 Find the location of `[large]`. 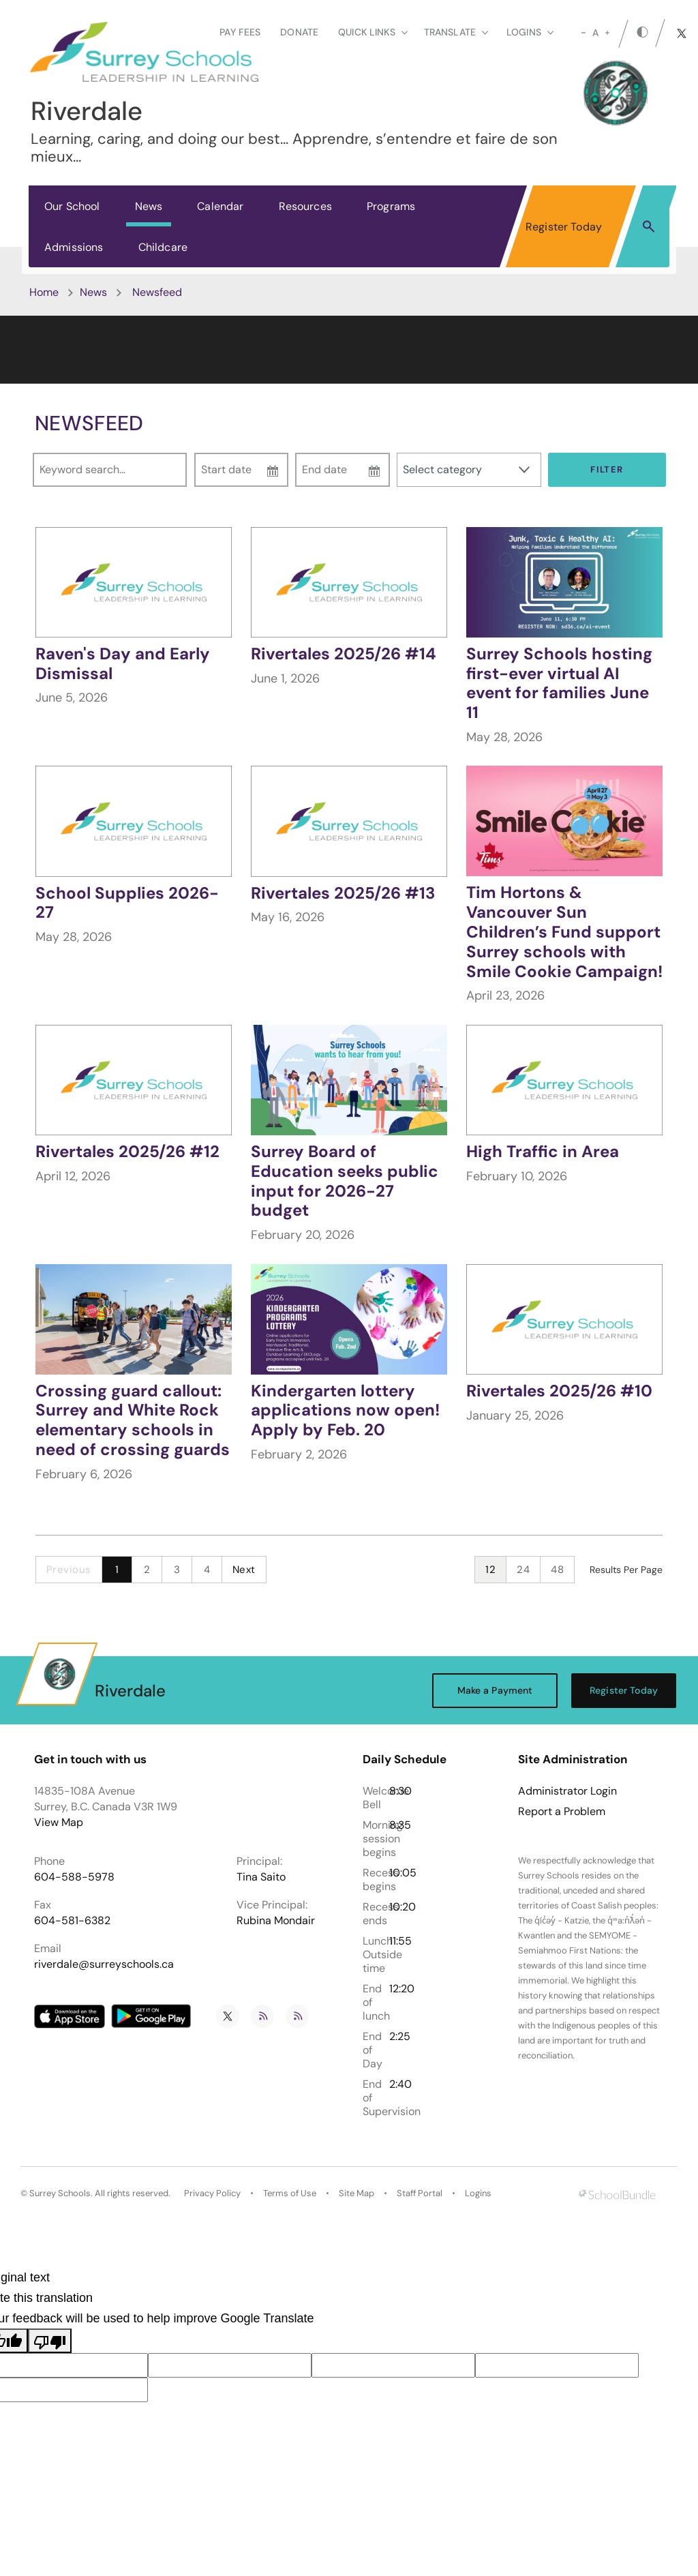

[large] is located at coordinates (607, 33).